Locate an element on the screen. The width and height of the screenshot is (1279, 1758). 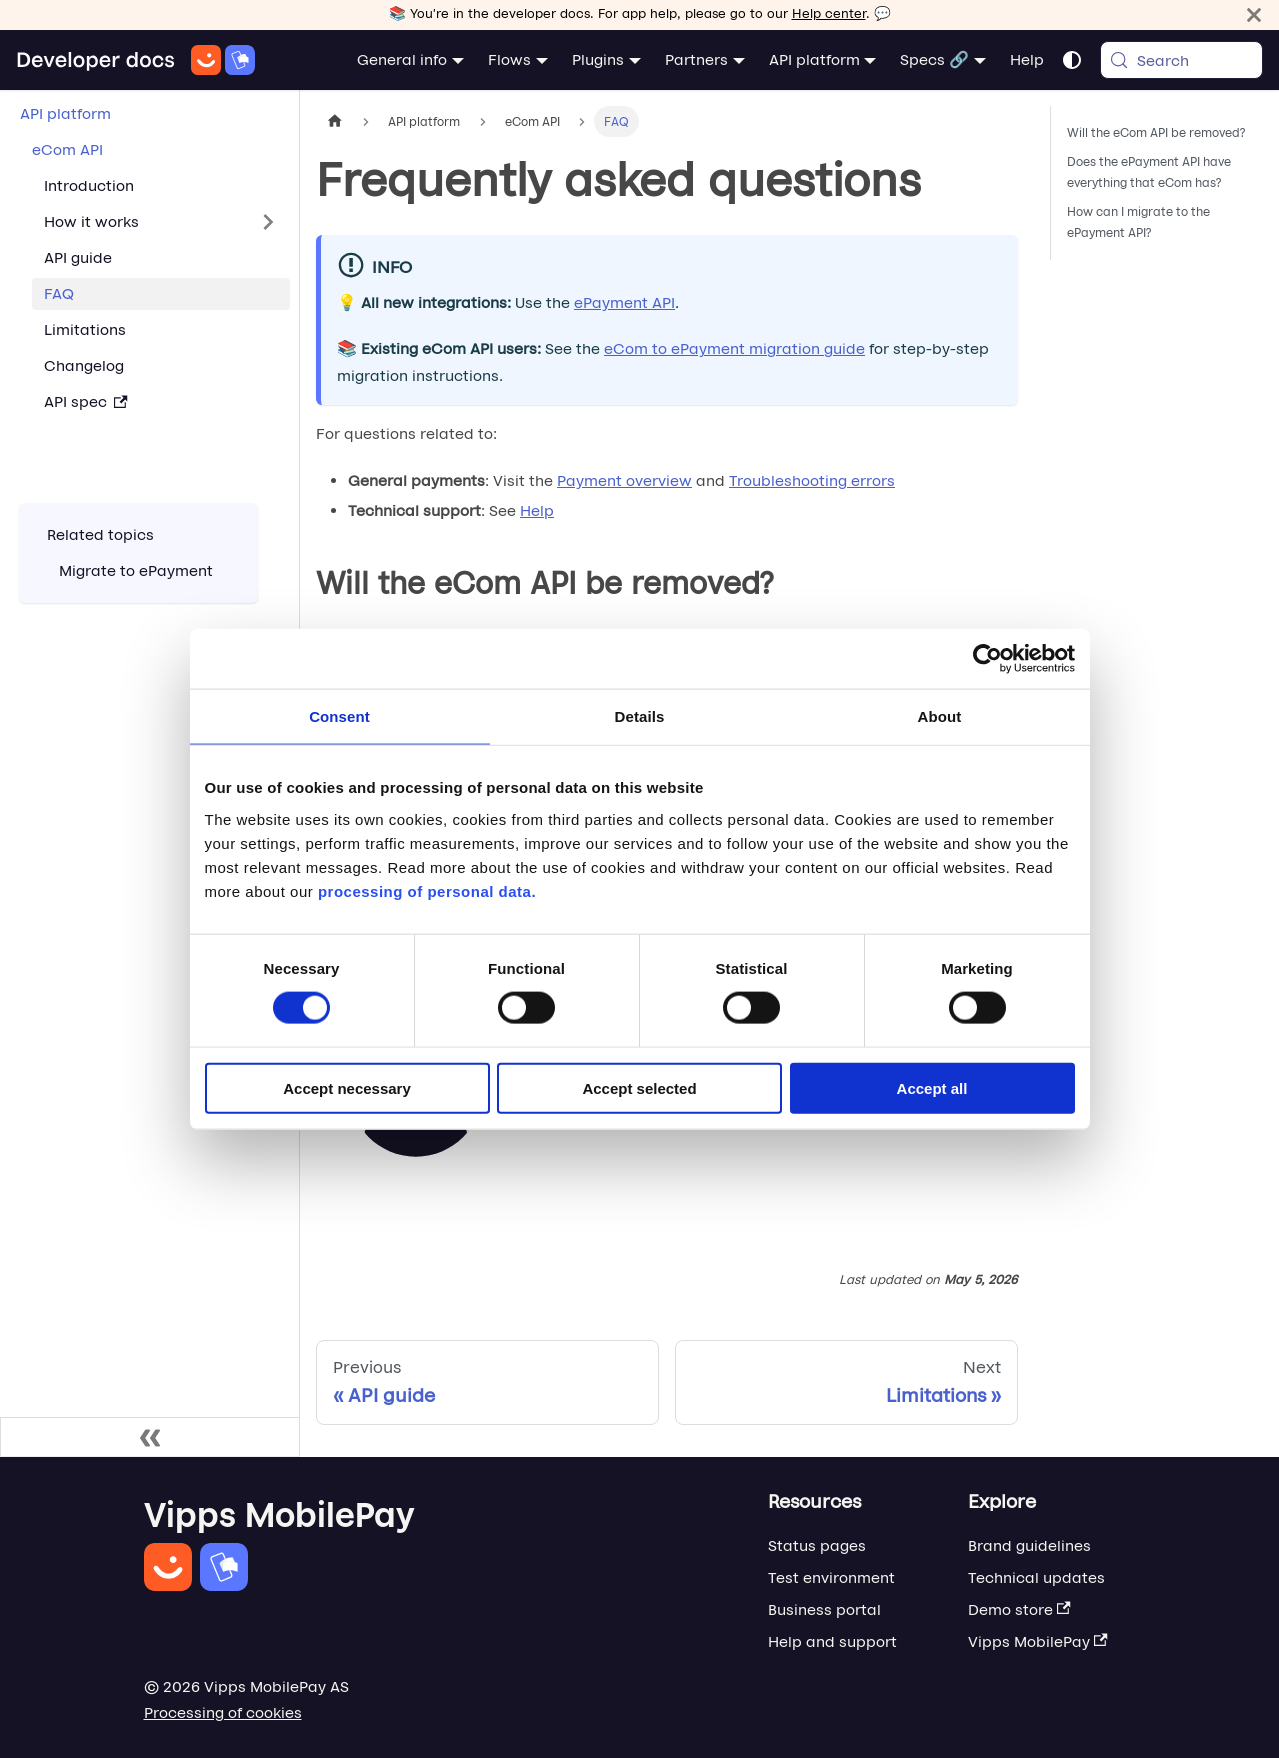
How can I migrate to the ePayment API? is located at coordinates (1138, 222).